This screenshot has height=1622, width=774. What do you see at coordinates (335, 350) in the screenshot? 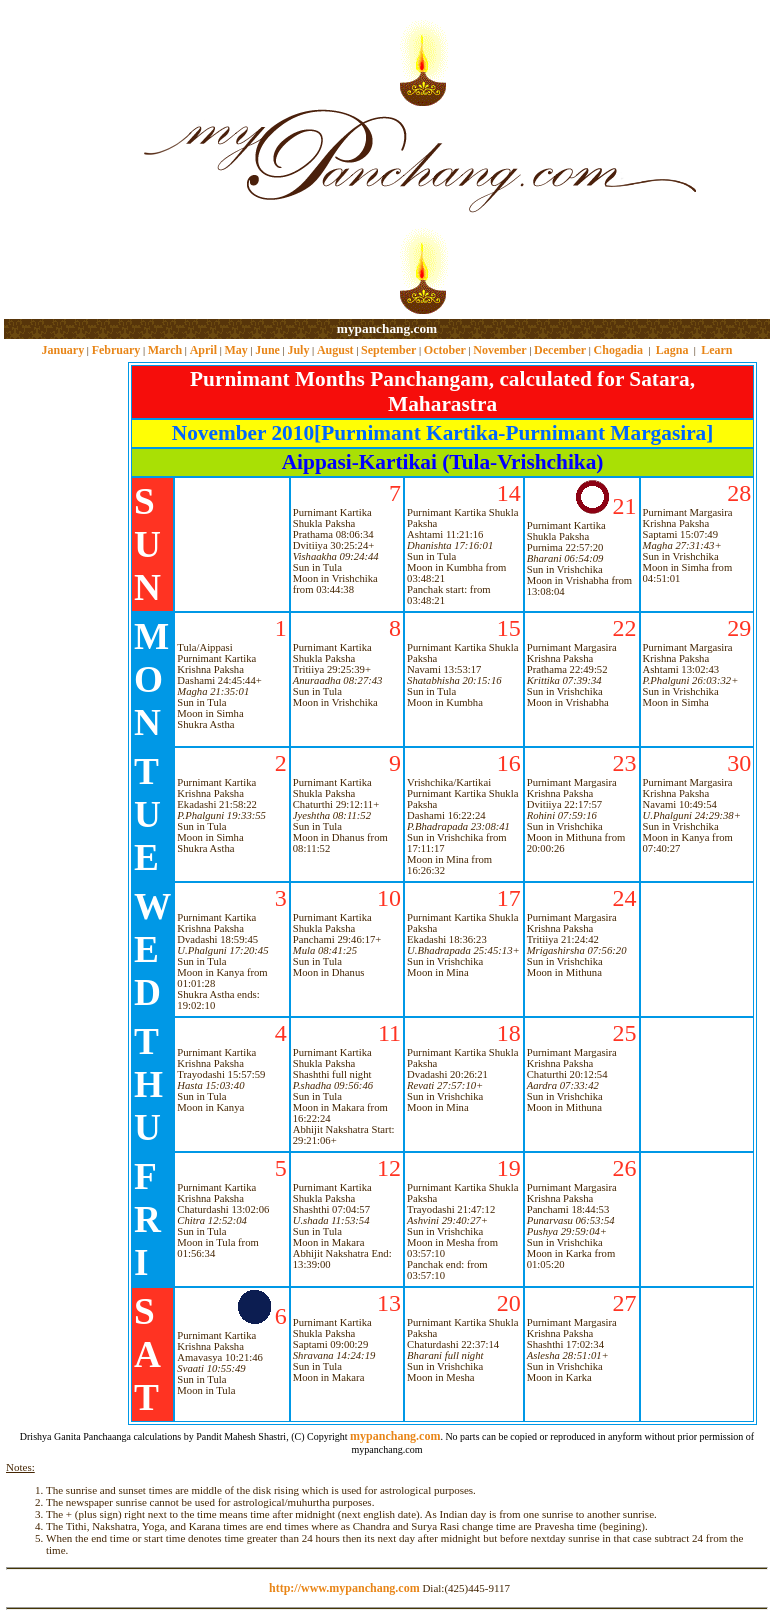
I see `August` at bounding box center [335, 350].